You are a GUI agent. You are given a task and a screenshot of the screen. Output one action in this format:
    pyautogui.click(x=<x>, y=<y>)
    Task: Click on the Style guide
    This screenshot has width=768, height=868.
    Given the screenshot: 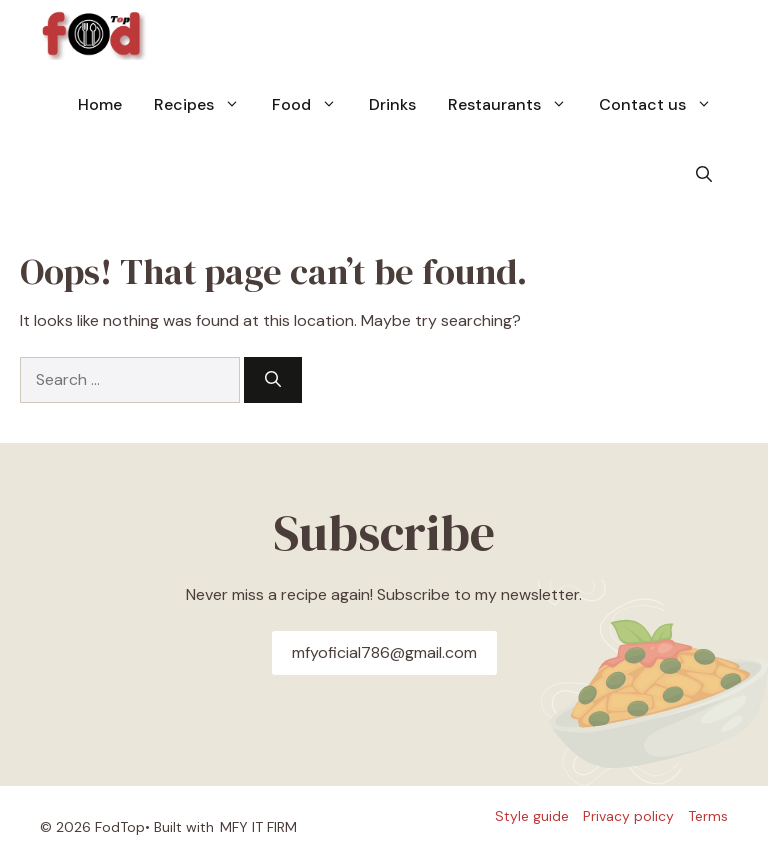 What is the action you would take?
    pyautogui.click(x=532, y=816)
    